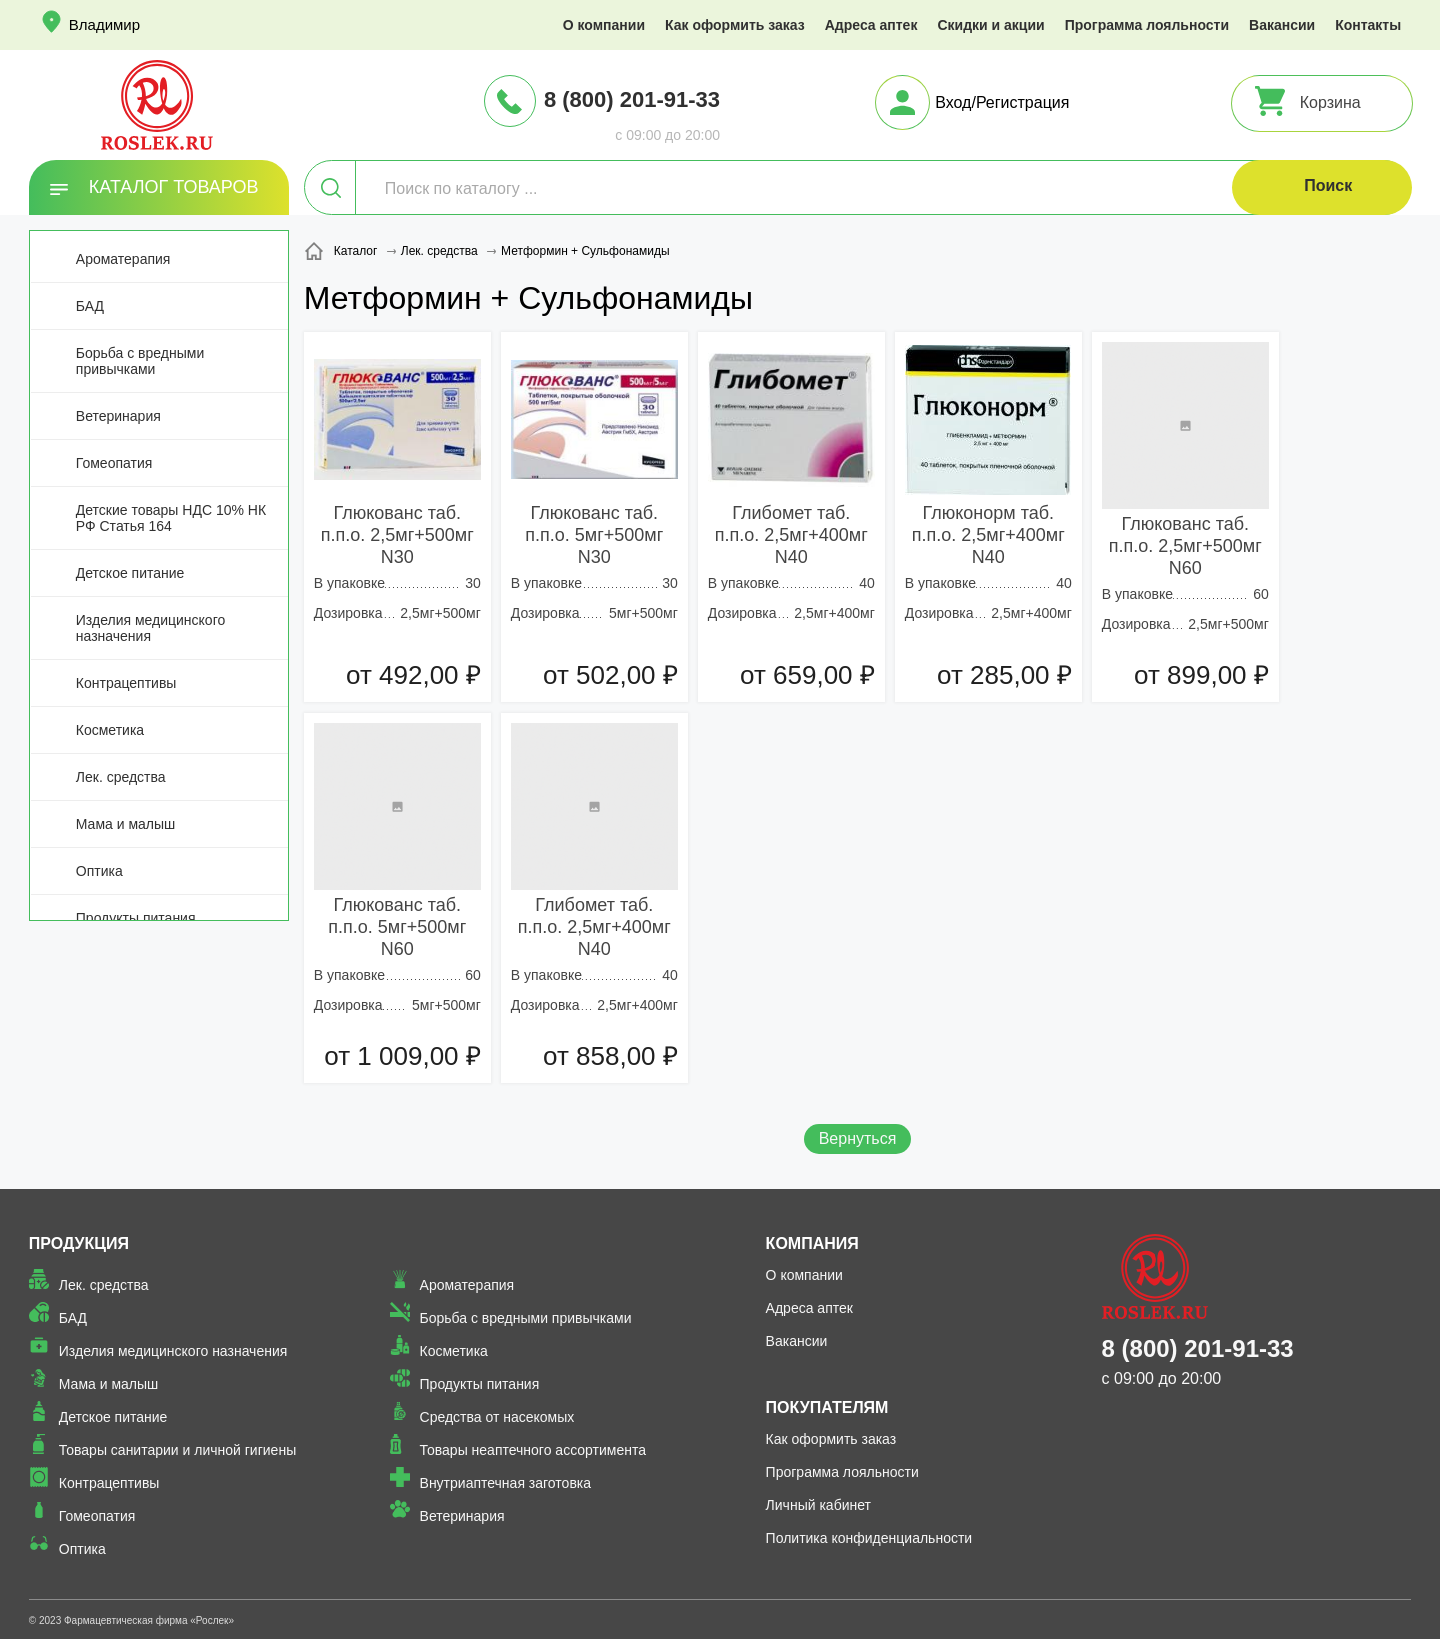 This screenshot has height=1639, width=1440. I want to click on Скидки и акции, so click(990, 25).